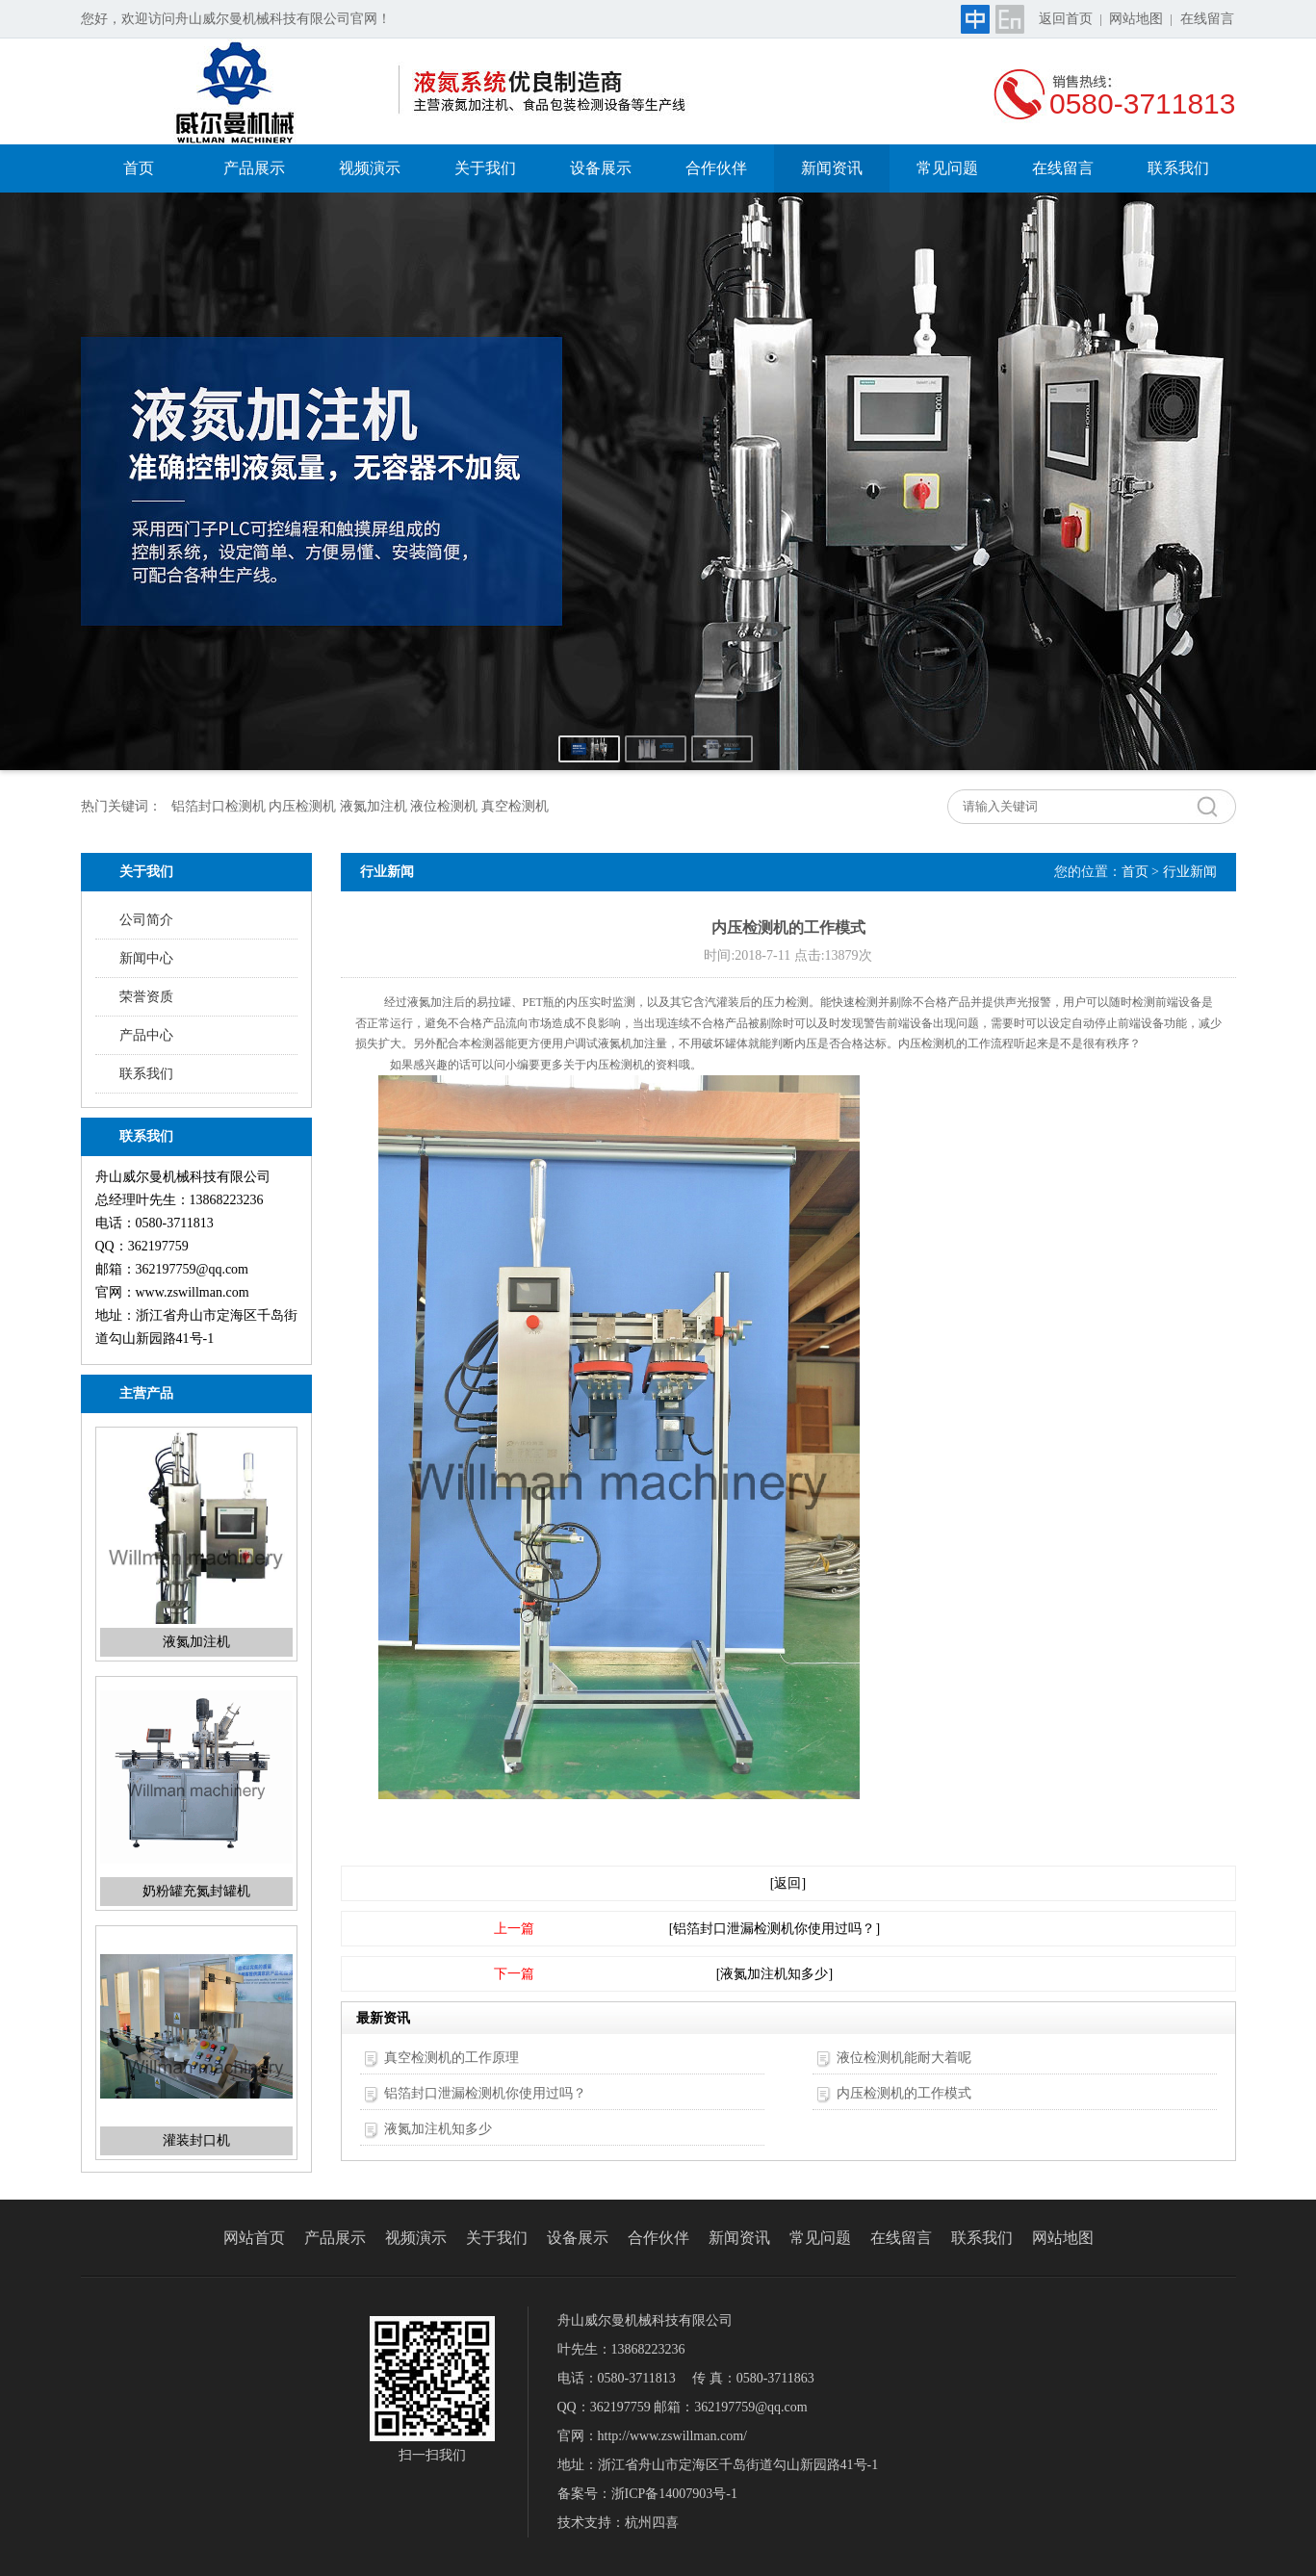  What do you see at coordinates (1190, 871) in the screenshot?
I see `行业新闻` at bounding box center [1190, 871].